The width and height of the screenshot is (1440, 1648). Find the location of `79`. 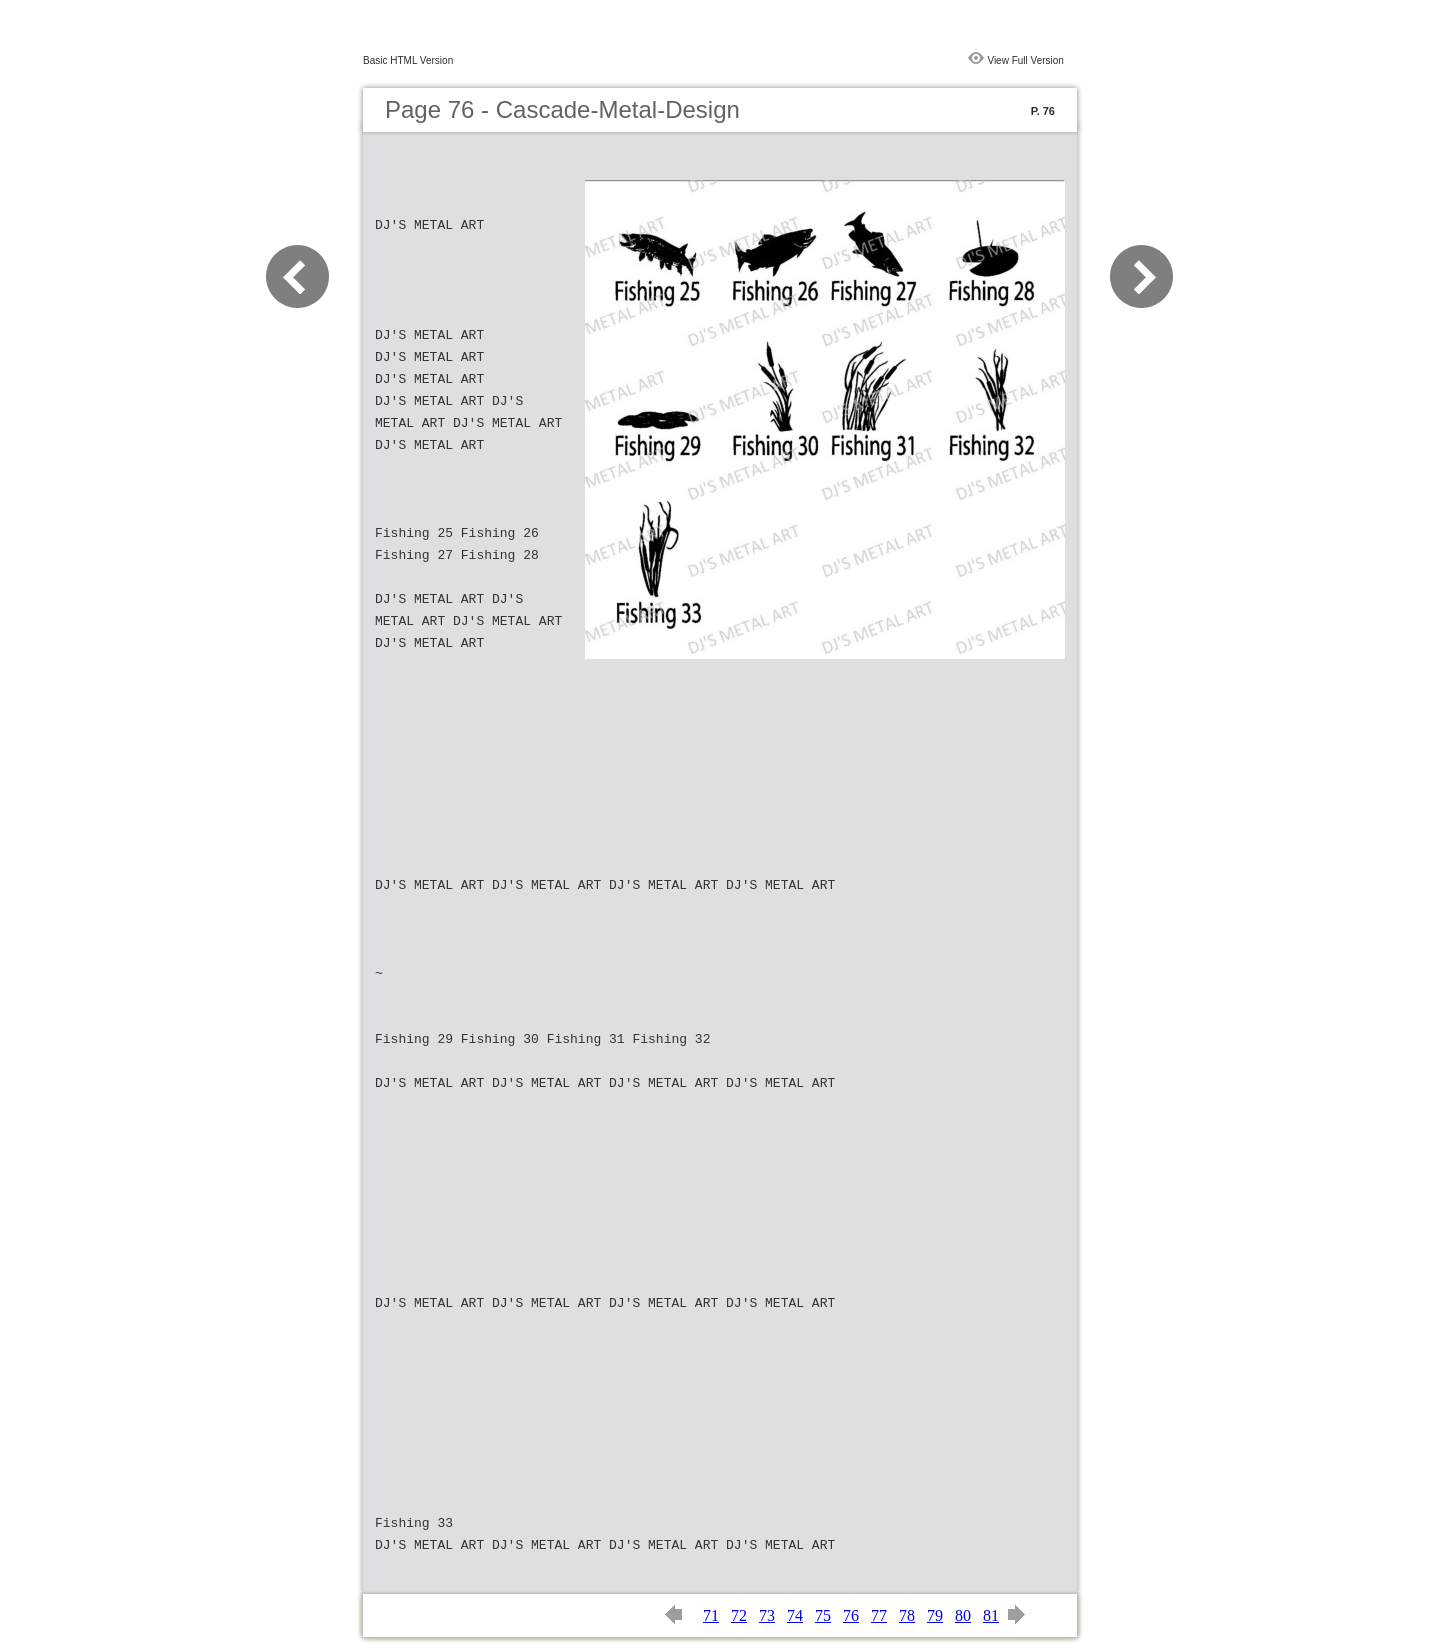

79 is located at coordinates (935, 1615).